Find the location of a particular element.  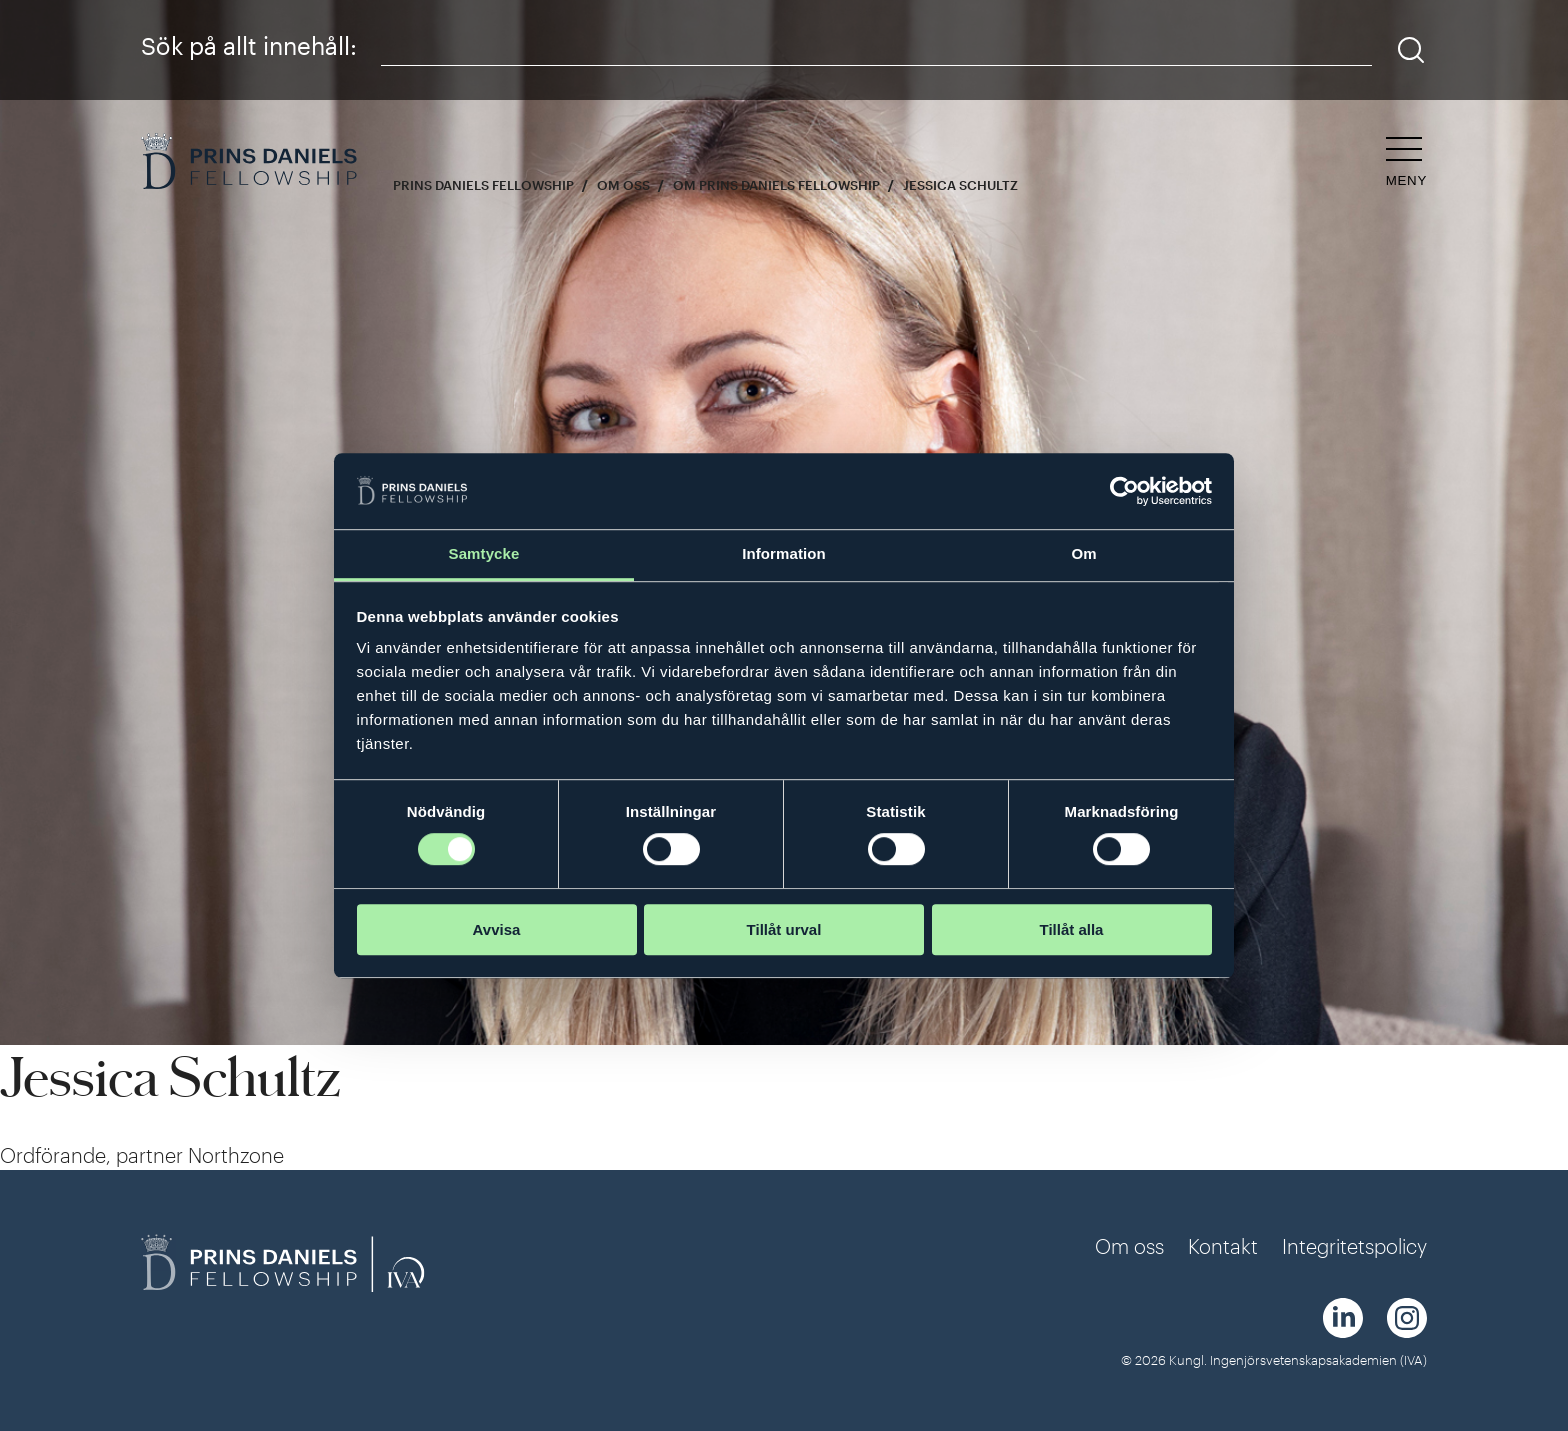

[Logga] is located at coordinates (251, 163).